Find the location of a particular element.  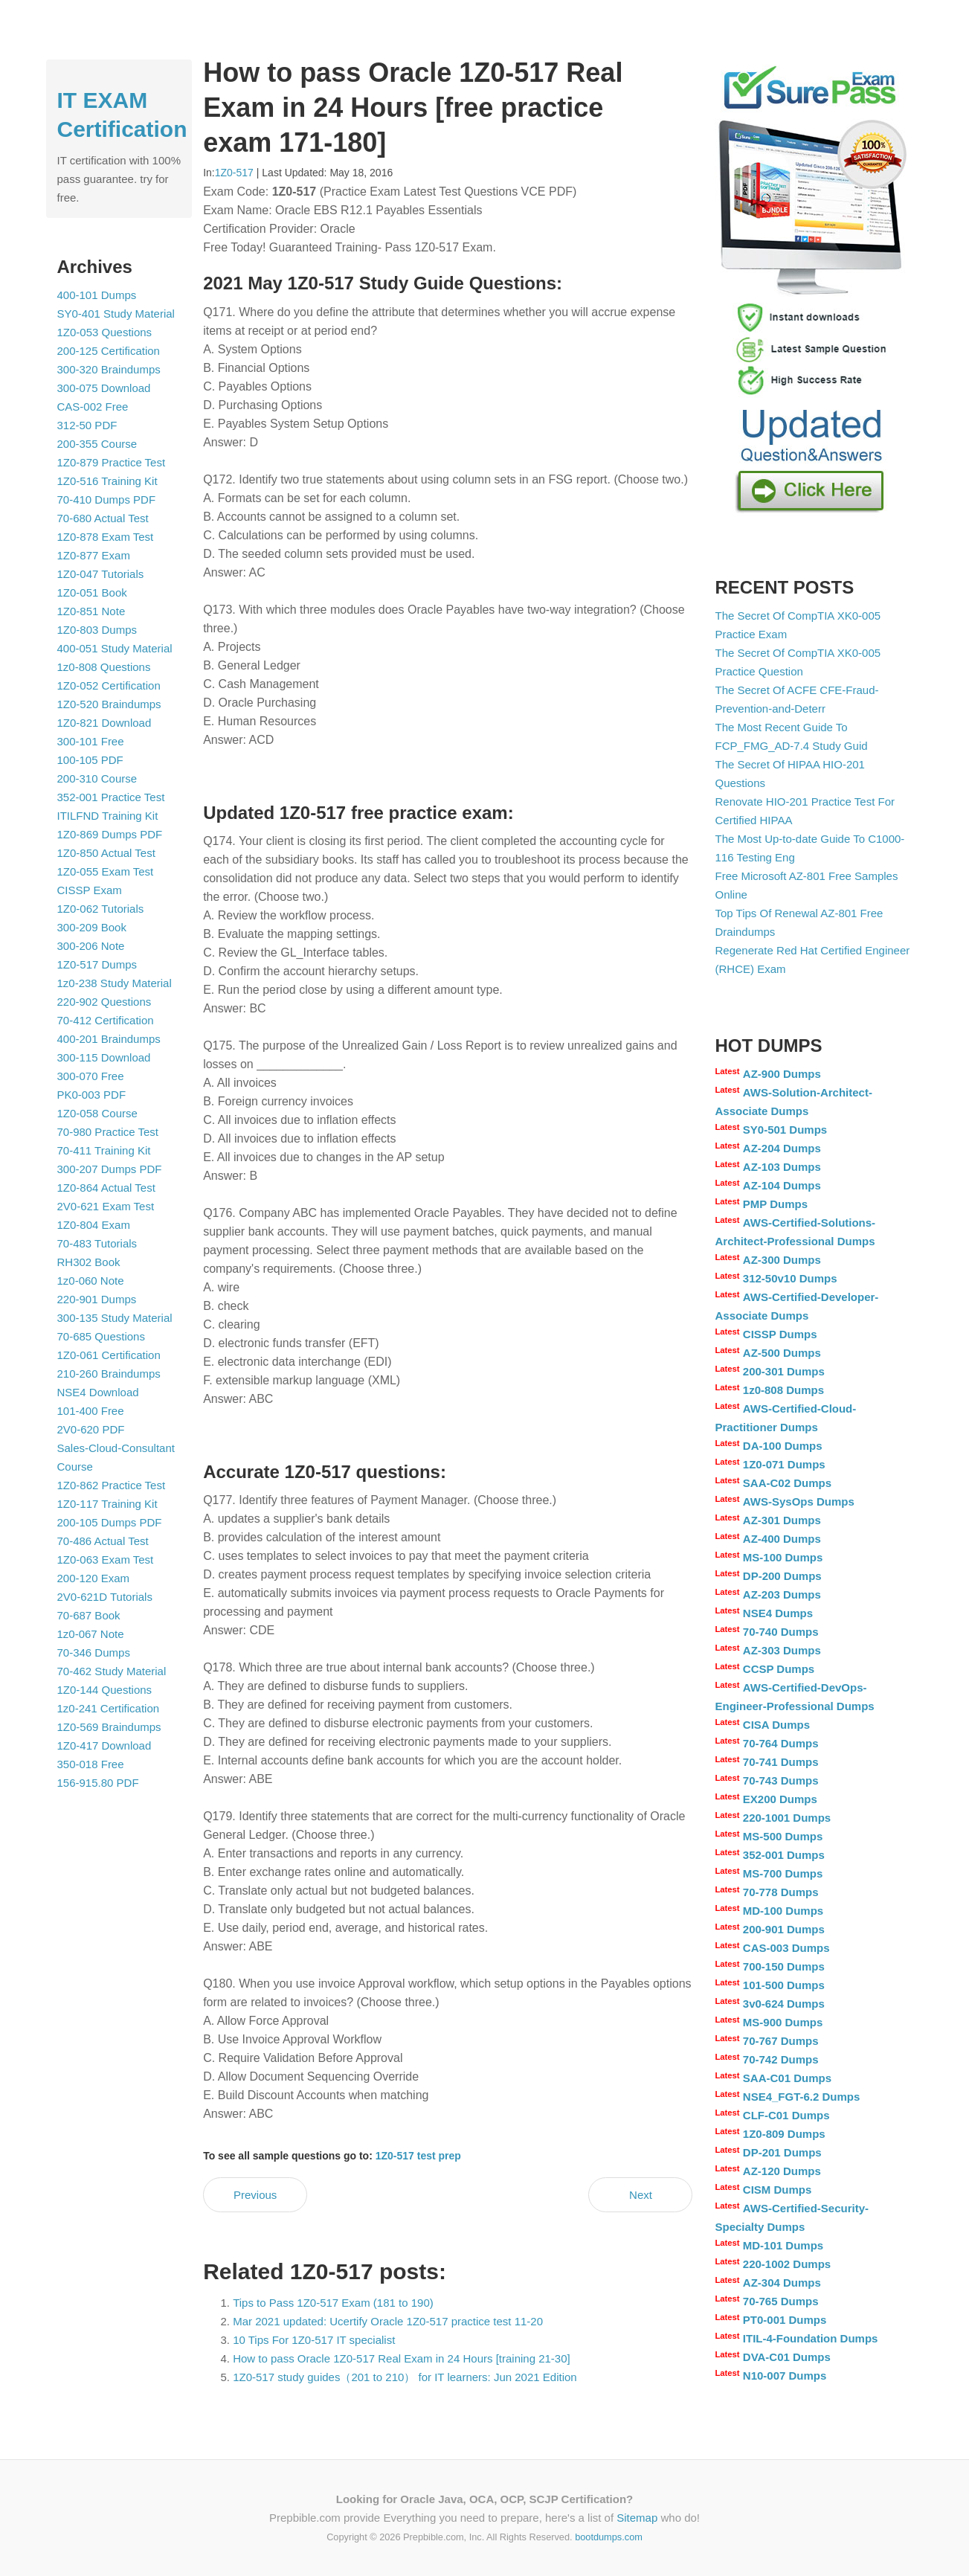

100-105 PDF is located at coordinates (90, 760).